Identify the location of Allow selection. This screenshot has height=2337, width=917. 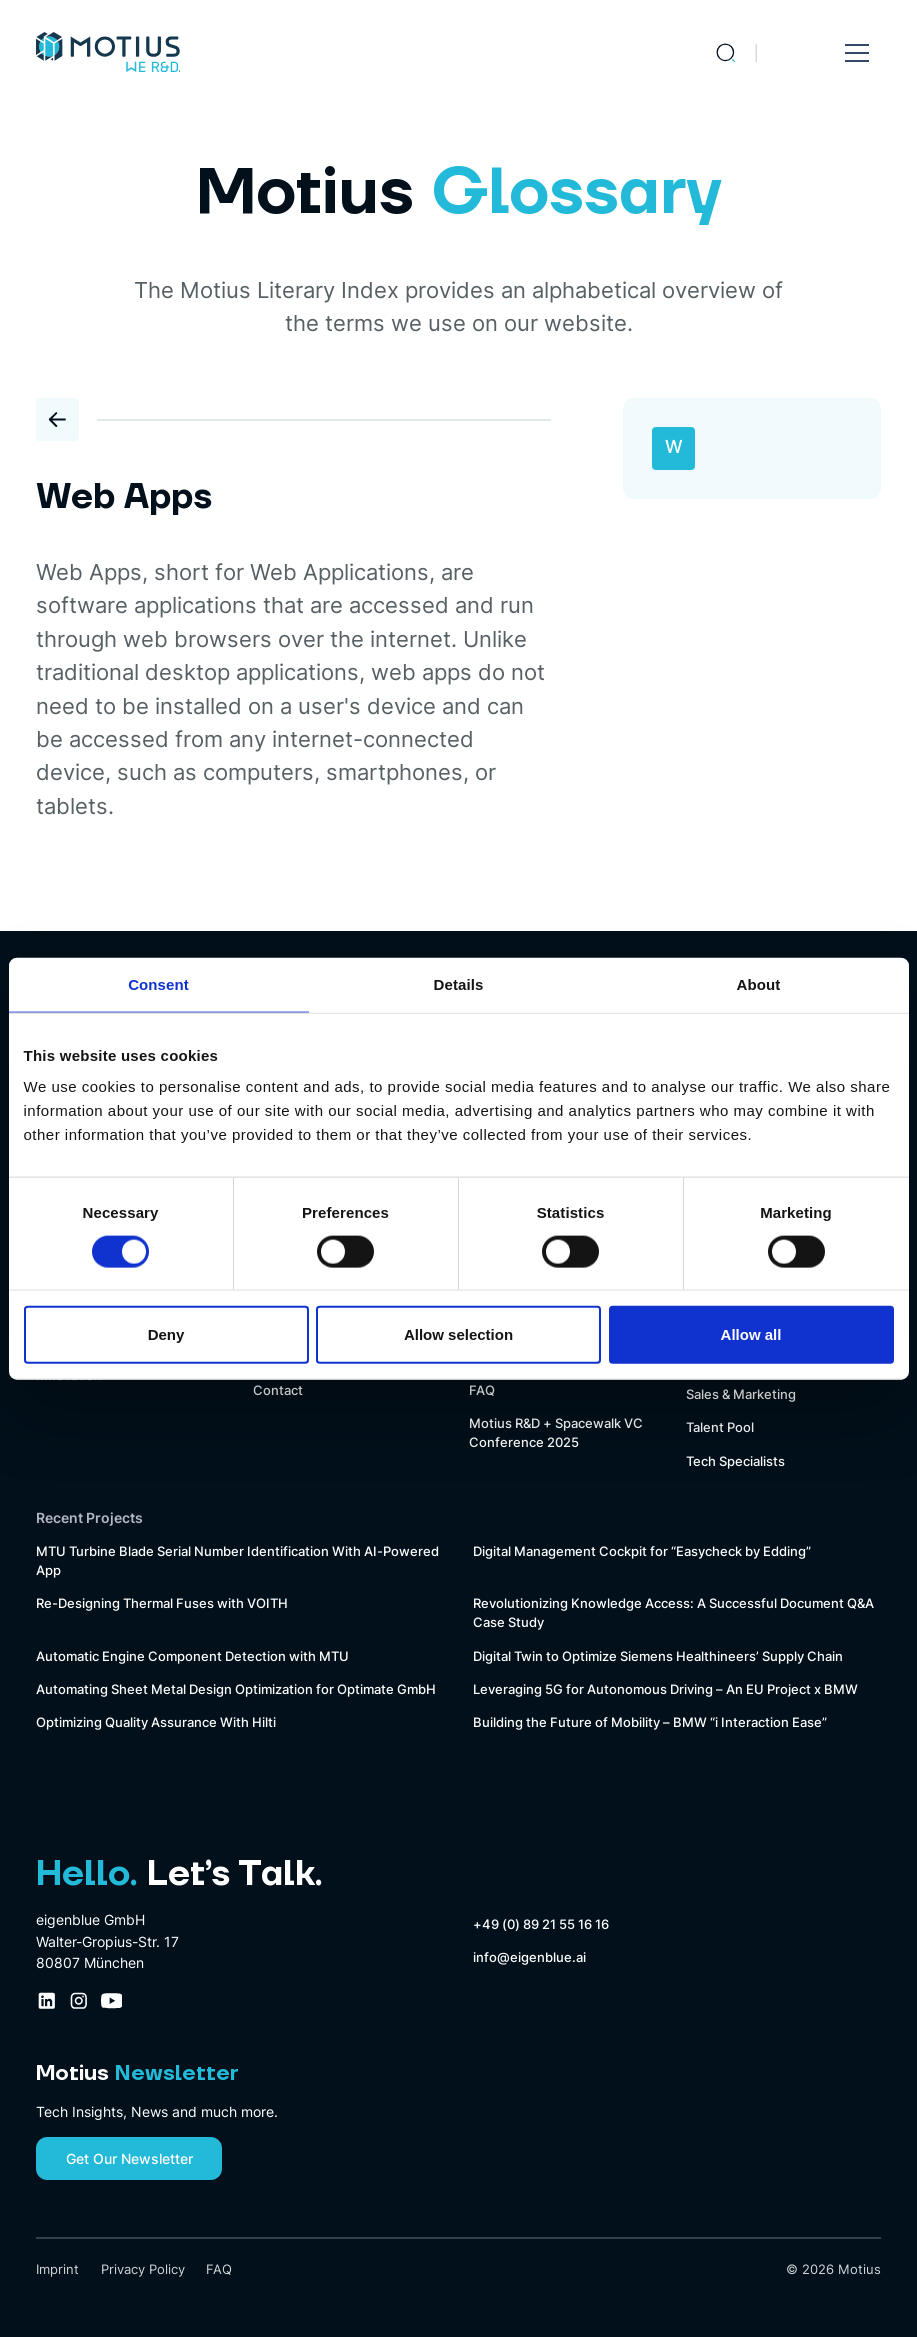
(458, 1334).